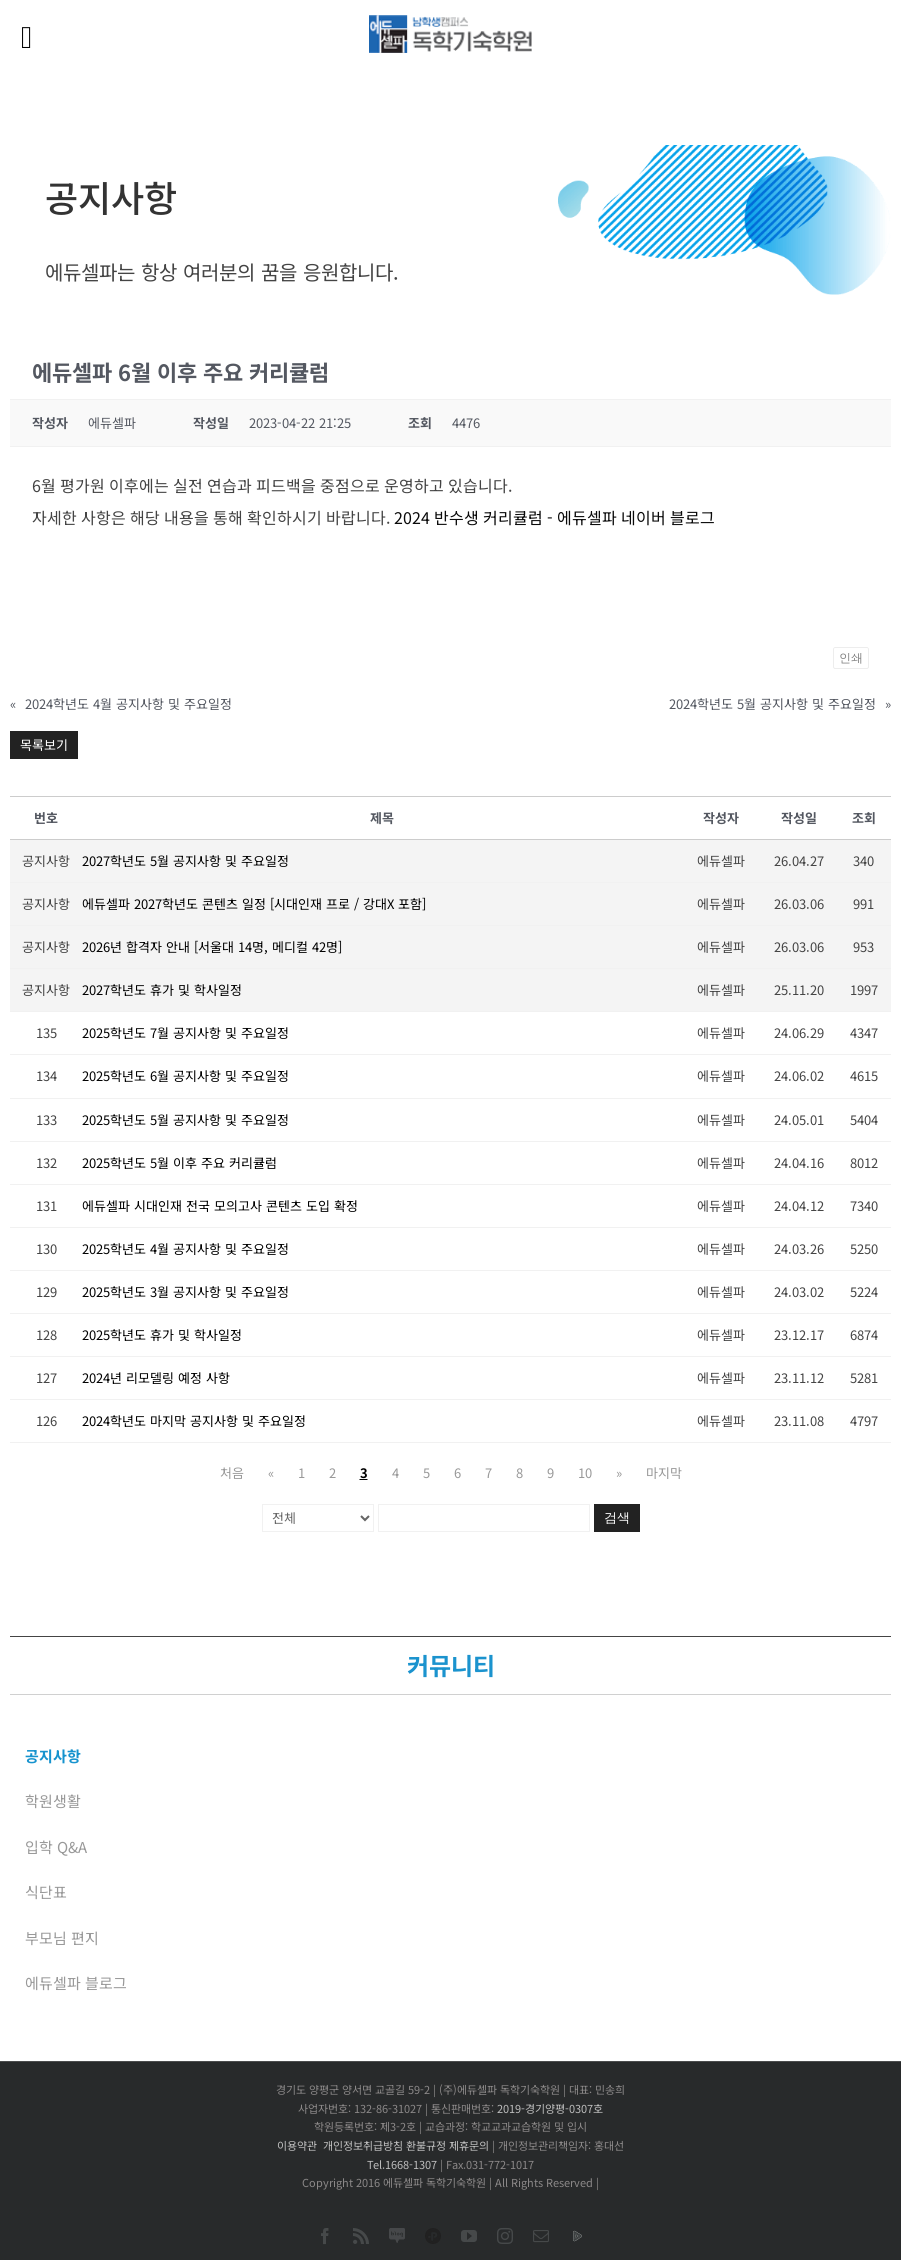 This screenshot has height=2260, width=901. I want to click on Tel.1668-1307, so click(402, 2164).